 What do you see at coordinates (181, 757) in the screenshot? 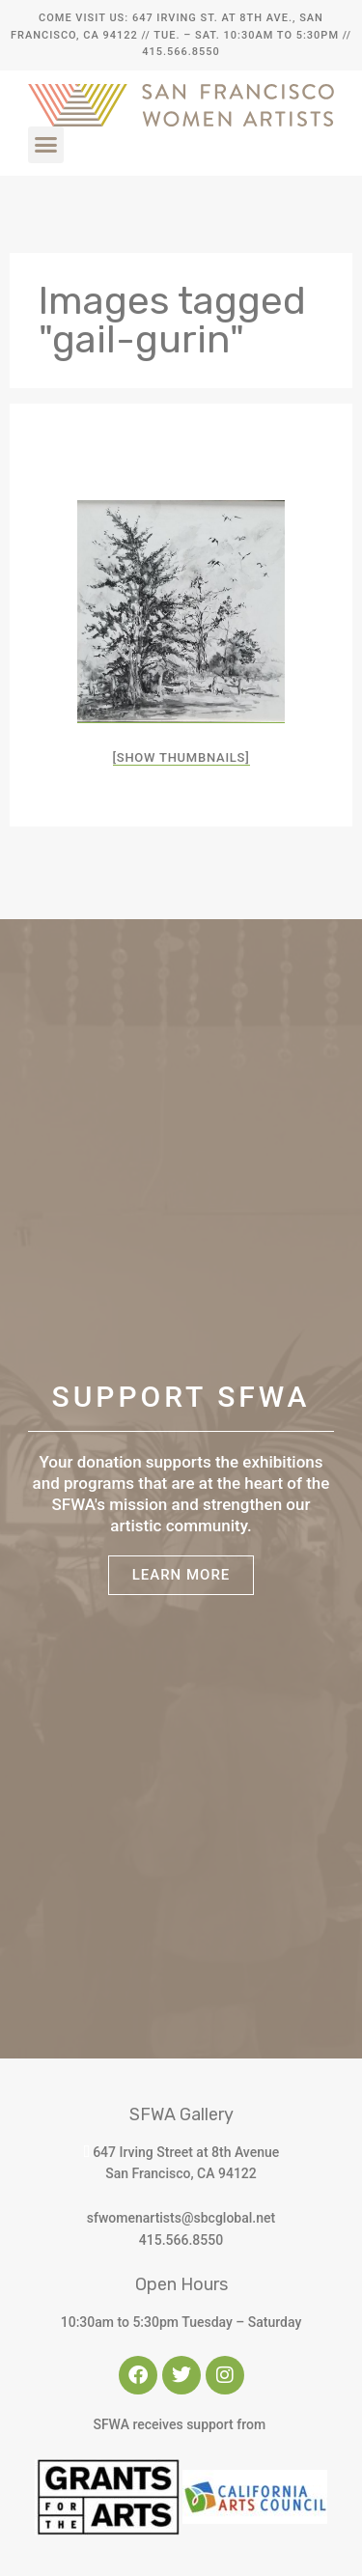
I see `[Show thumbnails]` at bounding box center [181, 757].